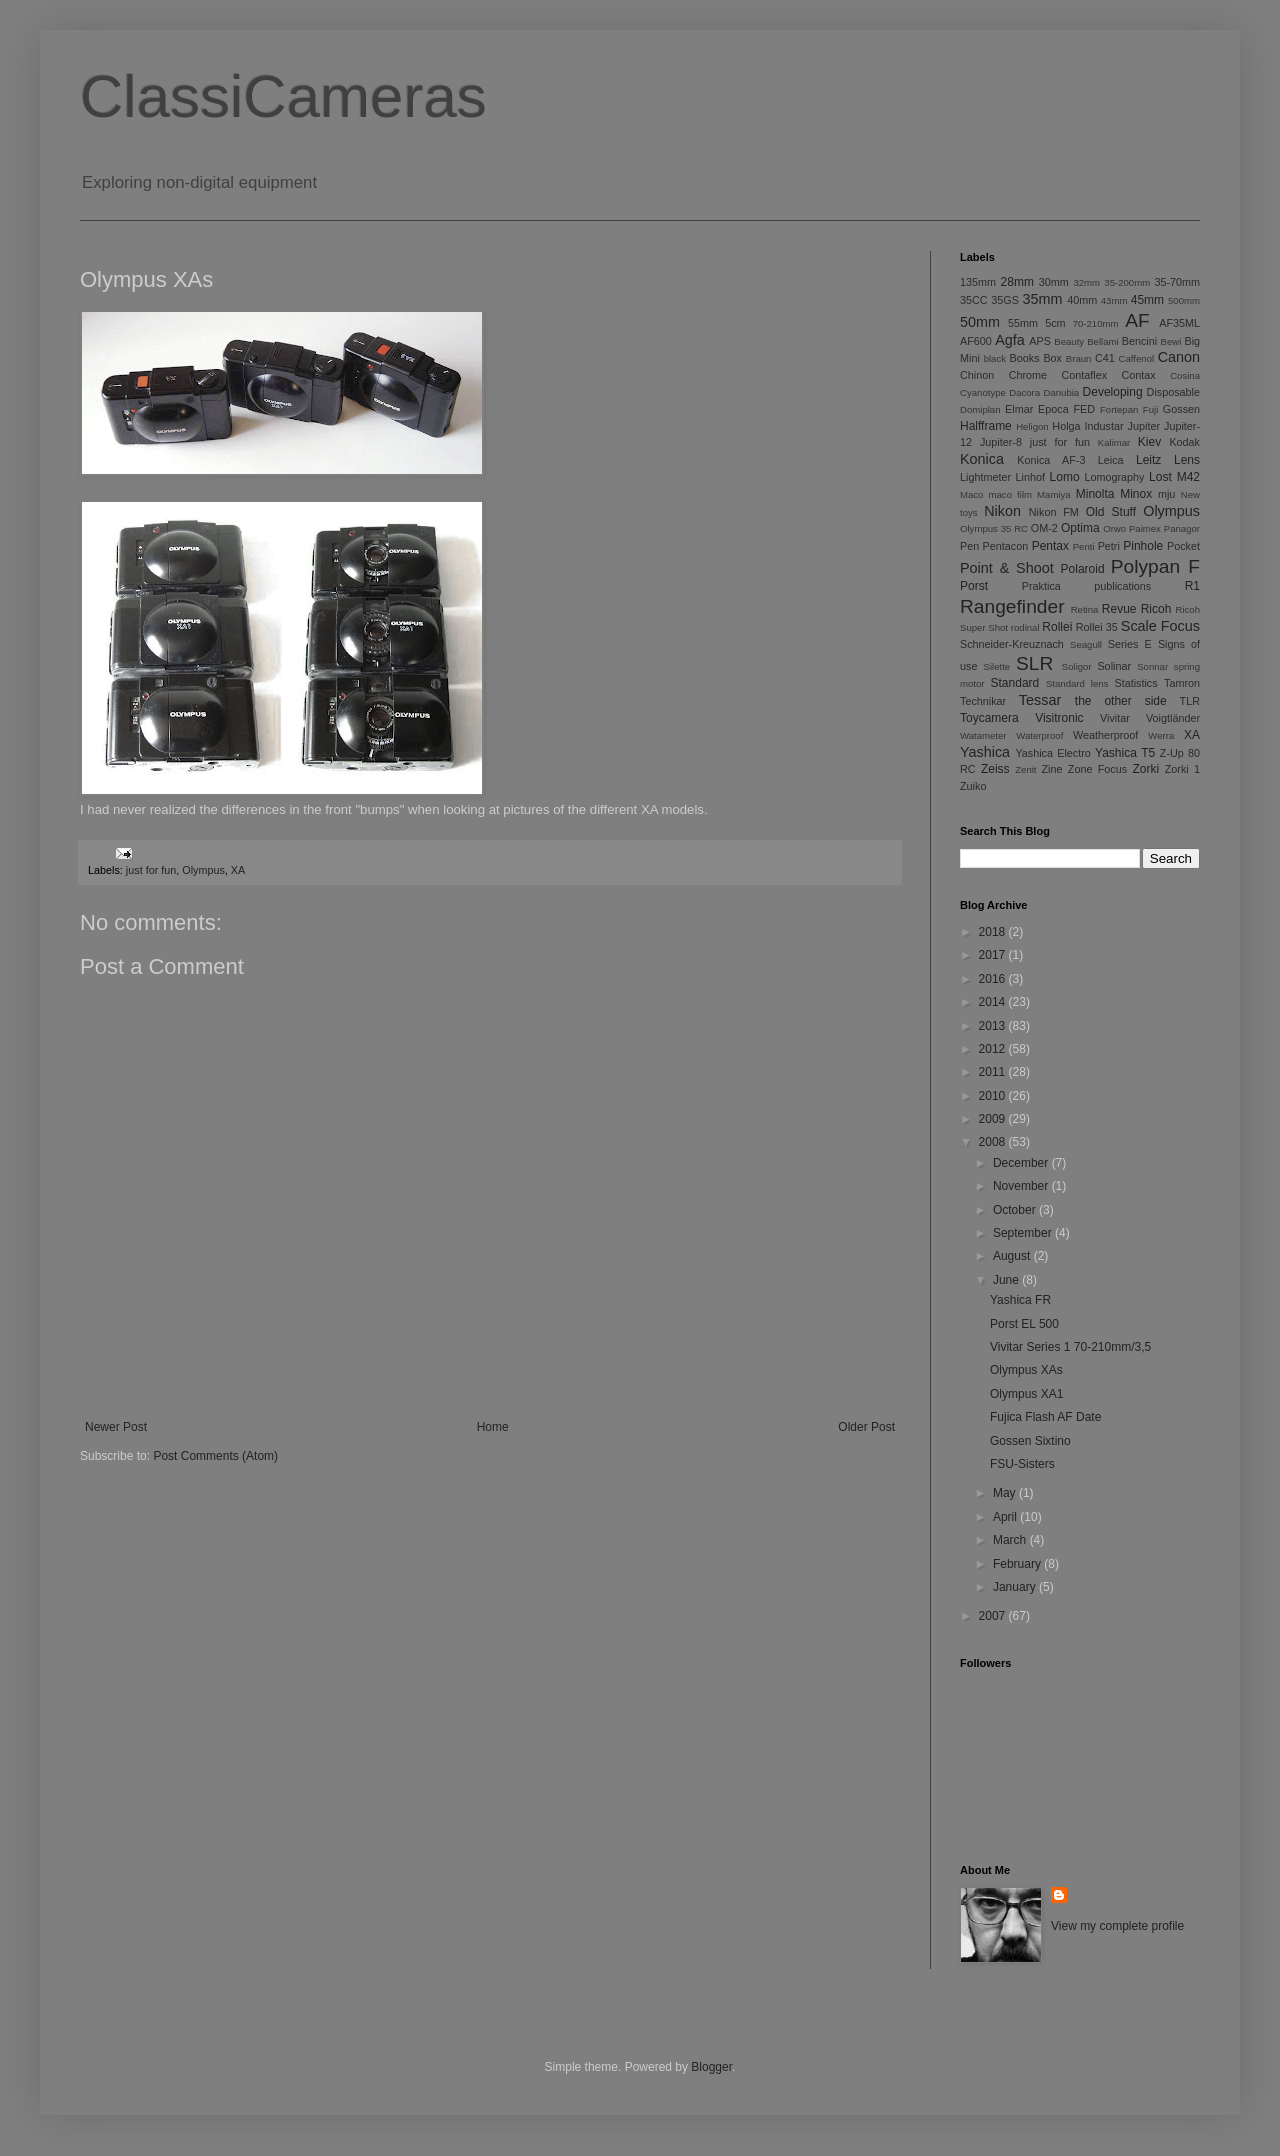 The height and width of the screenshot is (2156, 1280). I want to click on Chrome, so click(1028, 375).